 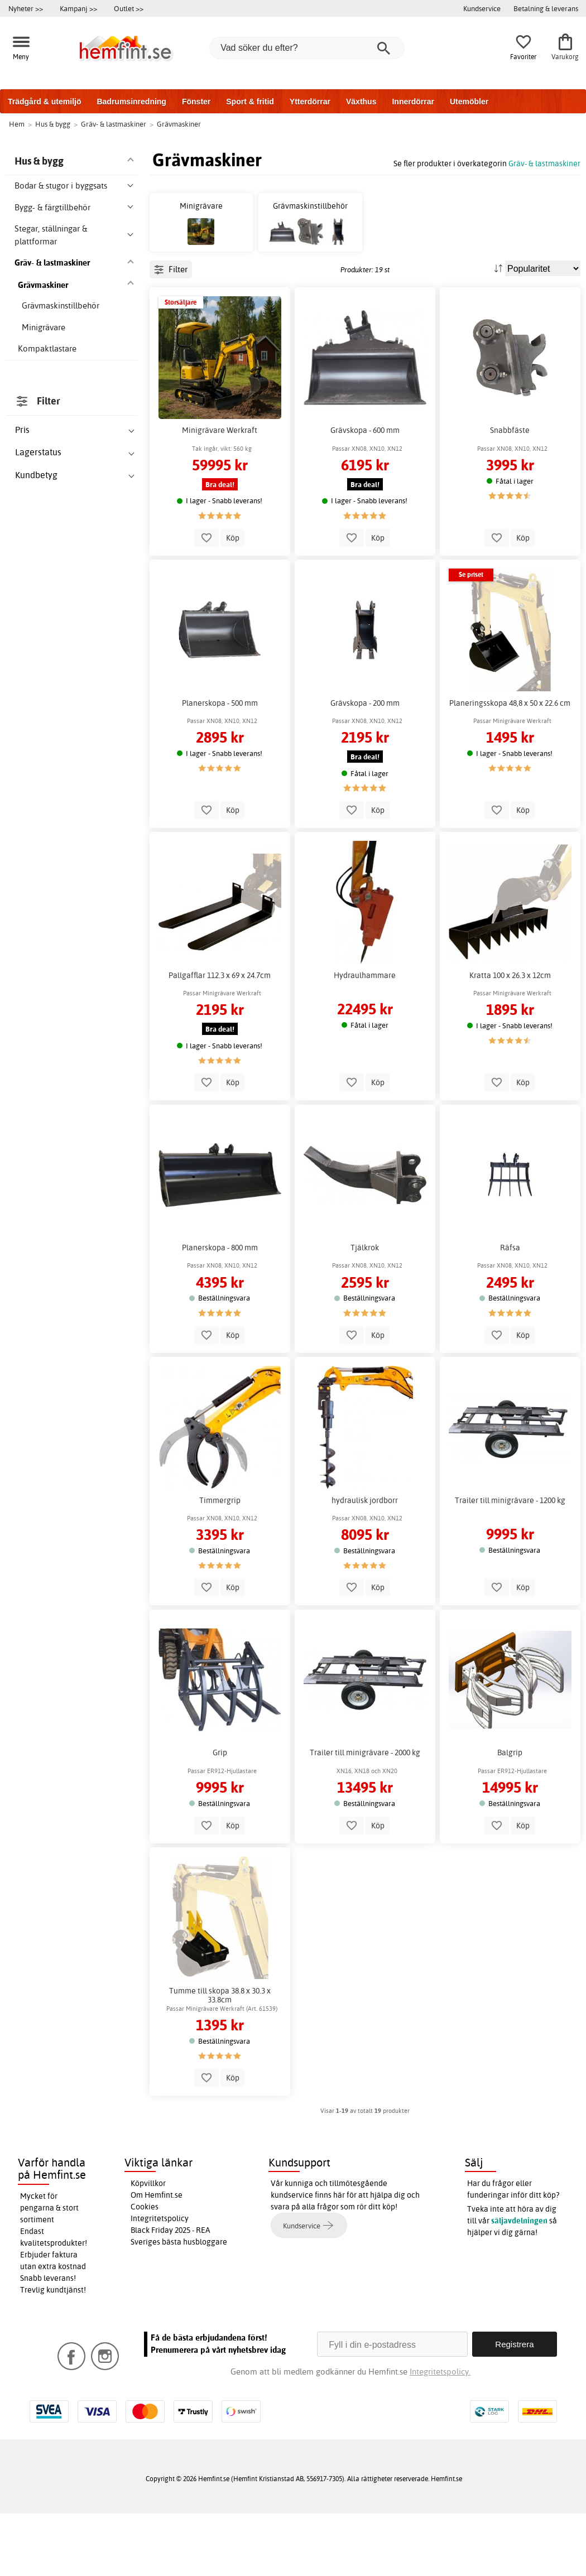 What do you see at coordinates (307, 48) in the screenshot?
I see `[Vad söker du efter?]` at bounding box center [307, 48].